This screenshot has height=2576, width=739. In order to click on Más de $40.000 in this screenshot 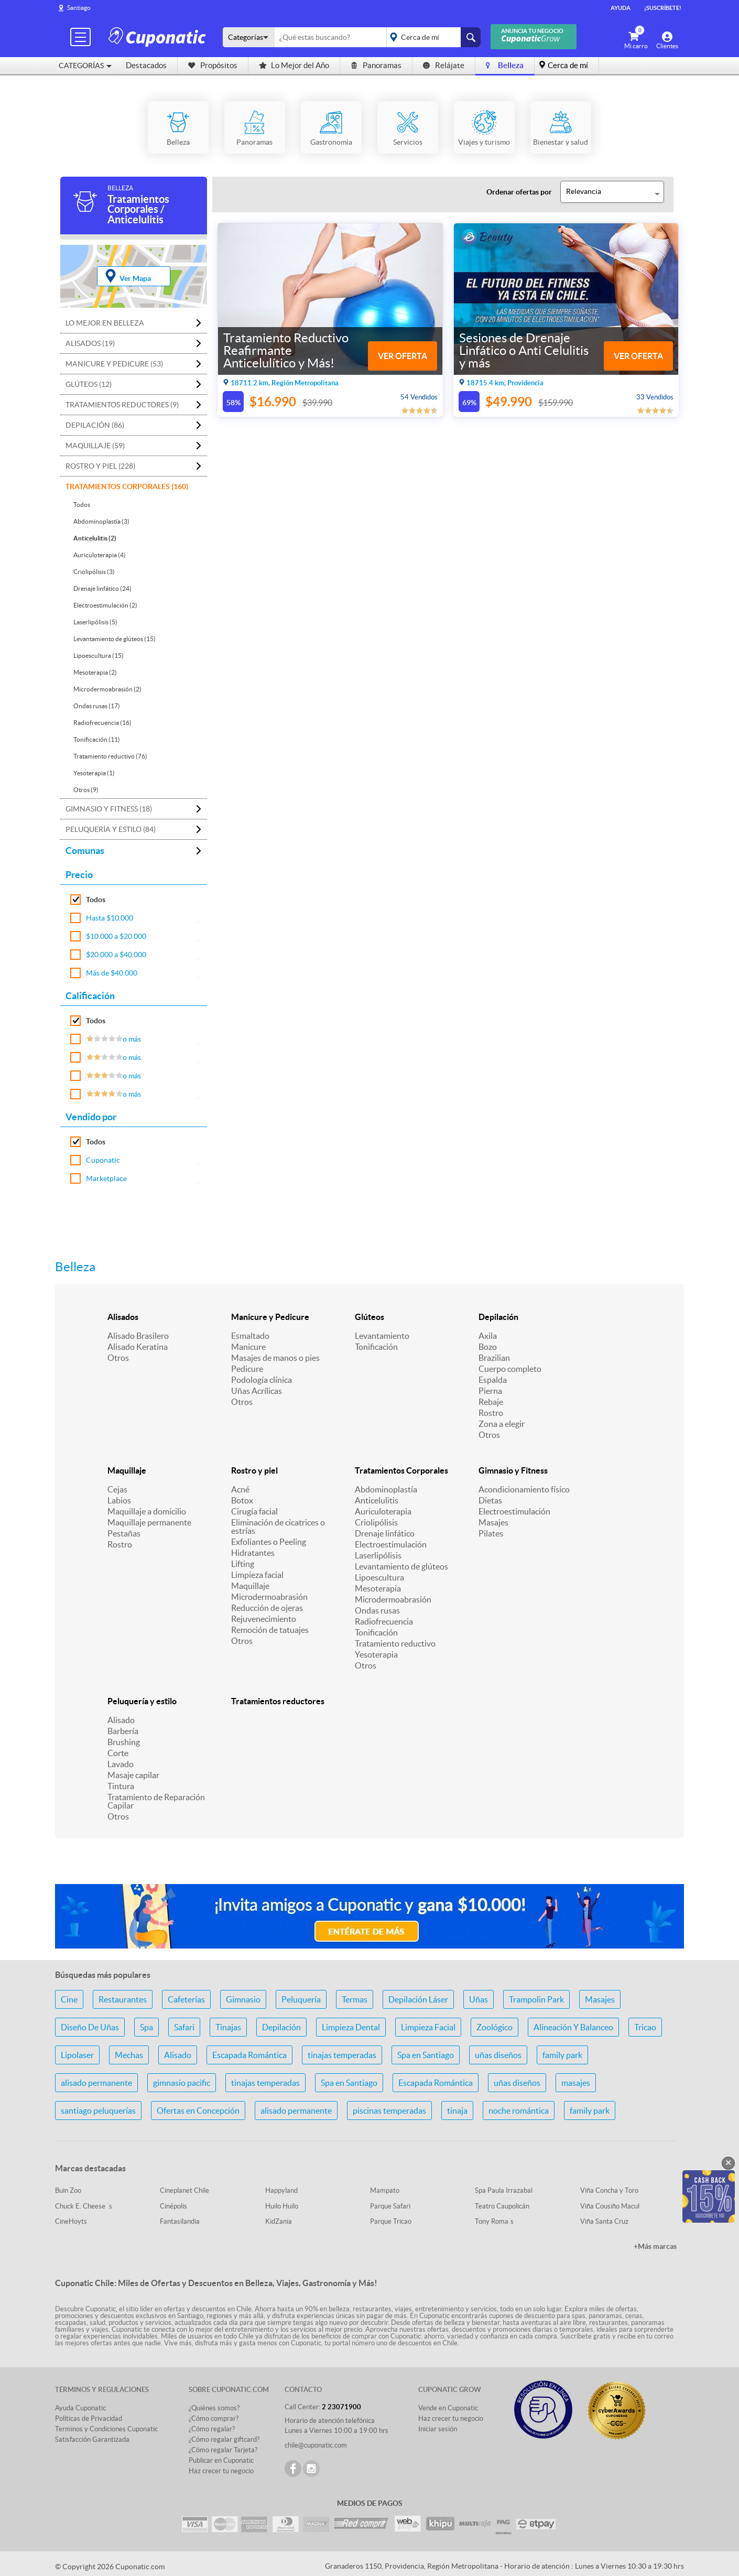, I will do `click(111, 973)`.